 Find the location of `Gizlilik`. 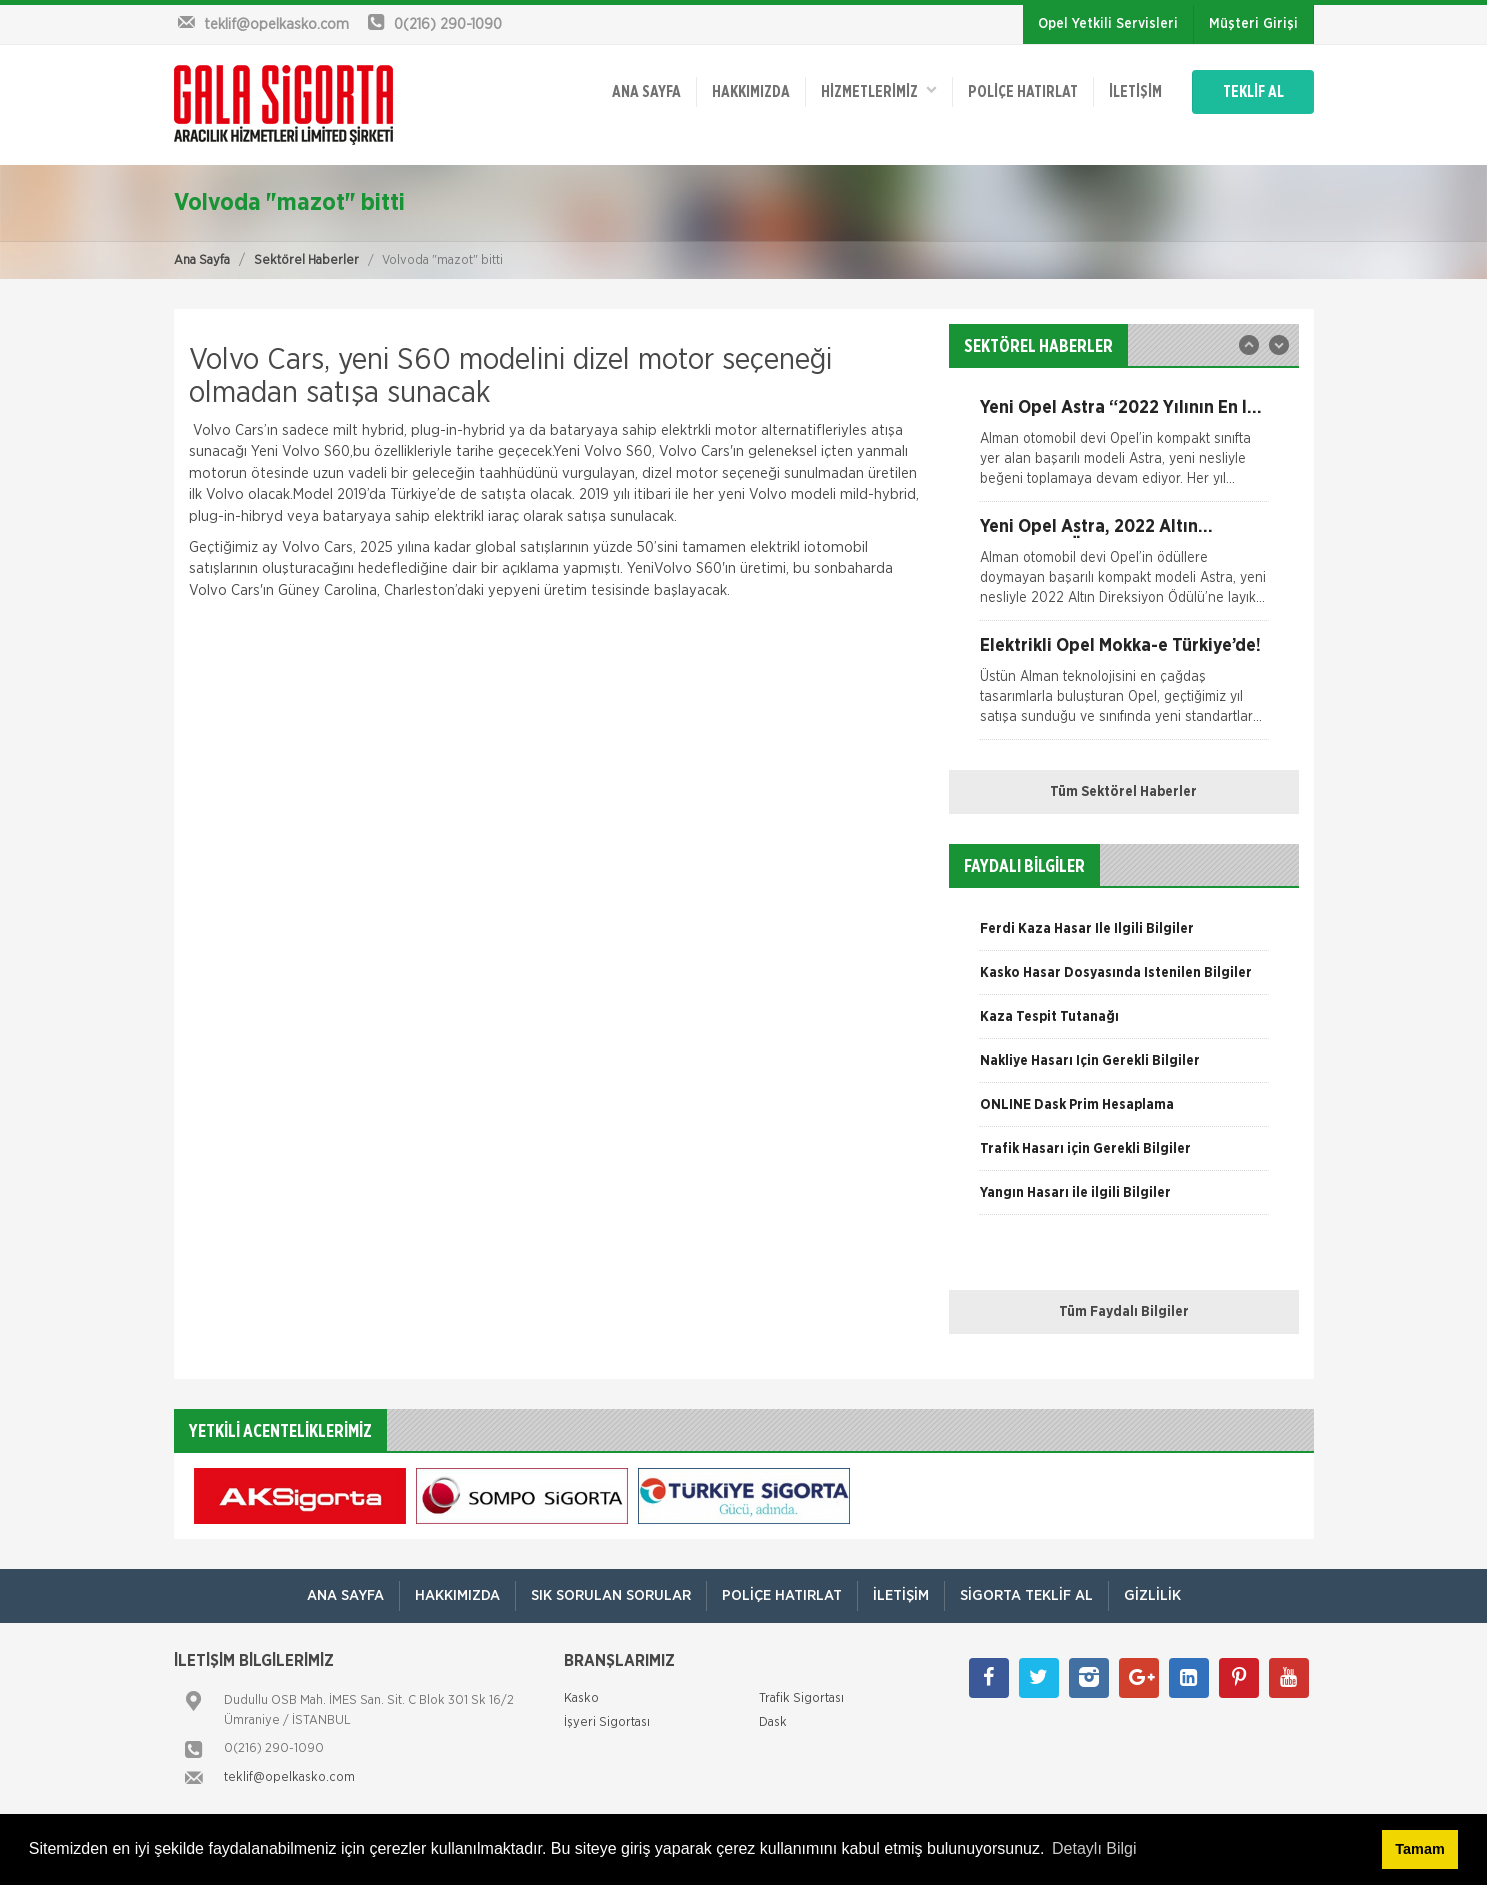

Gizlilik is located at coordinates (1152, 1595).